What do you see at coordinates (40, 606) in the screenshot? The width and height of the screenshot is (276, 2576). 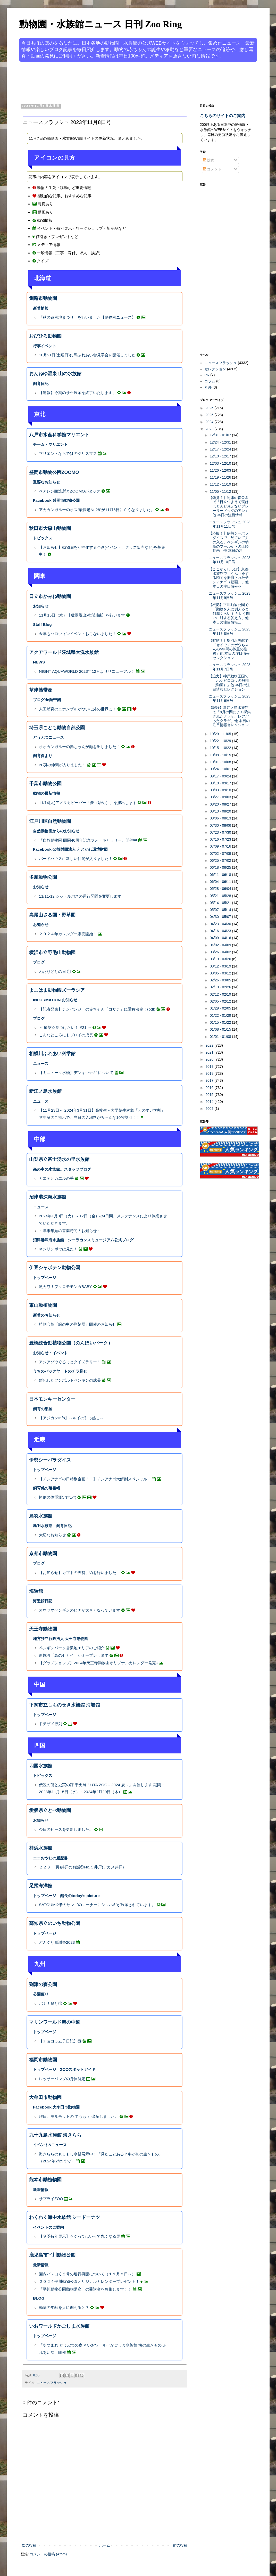 I see `お知らせ` at bounding box center [40, 606].